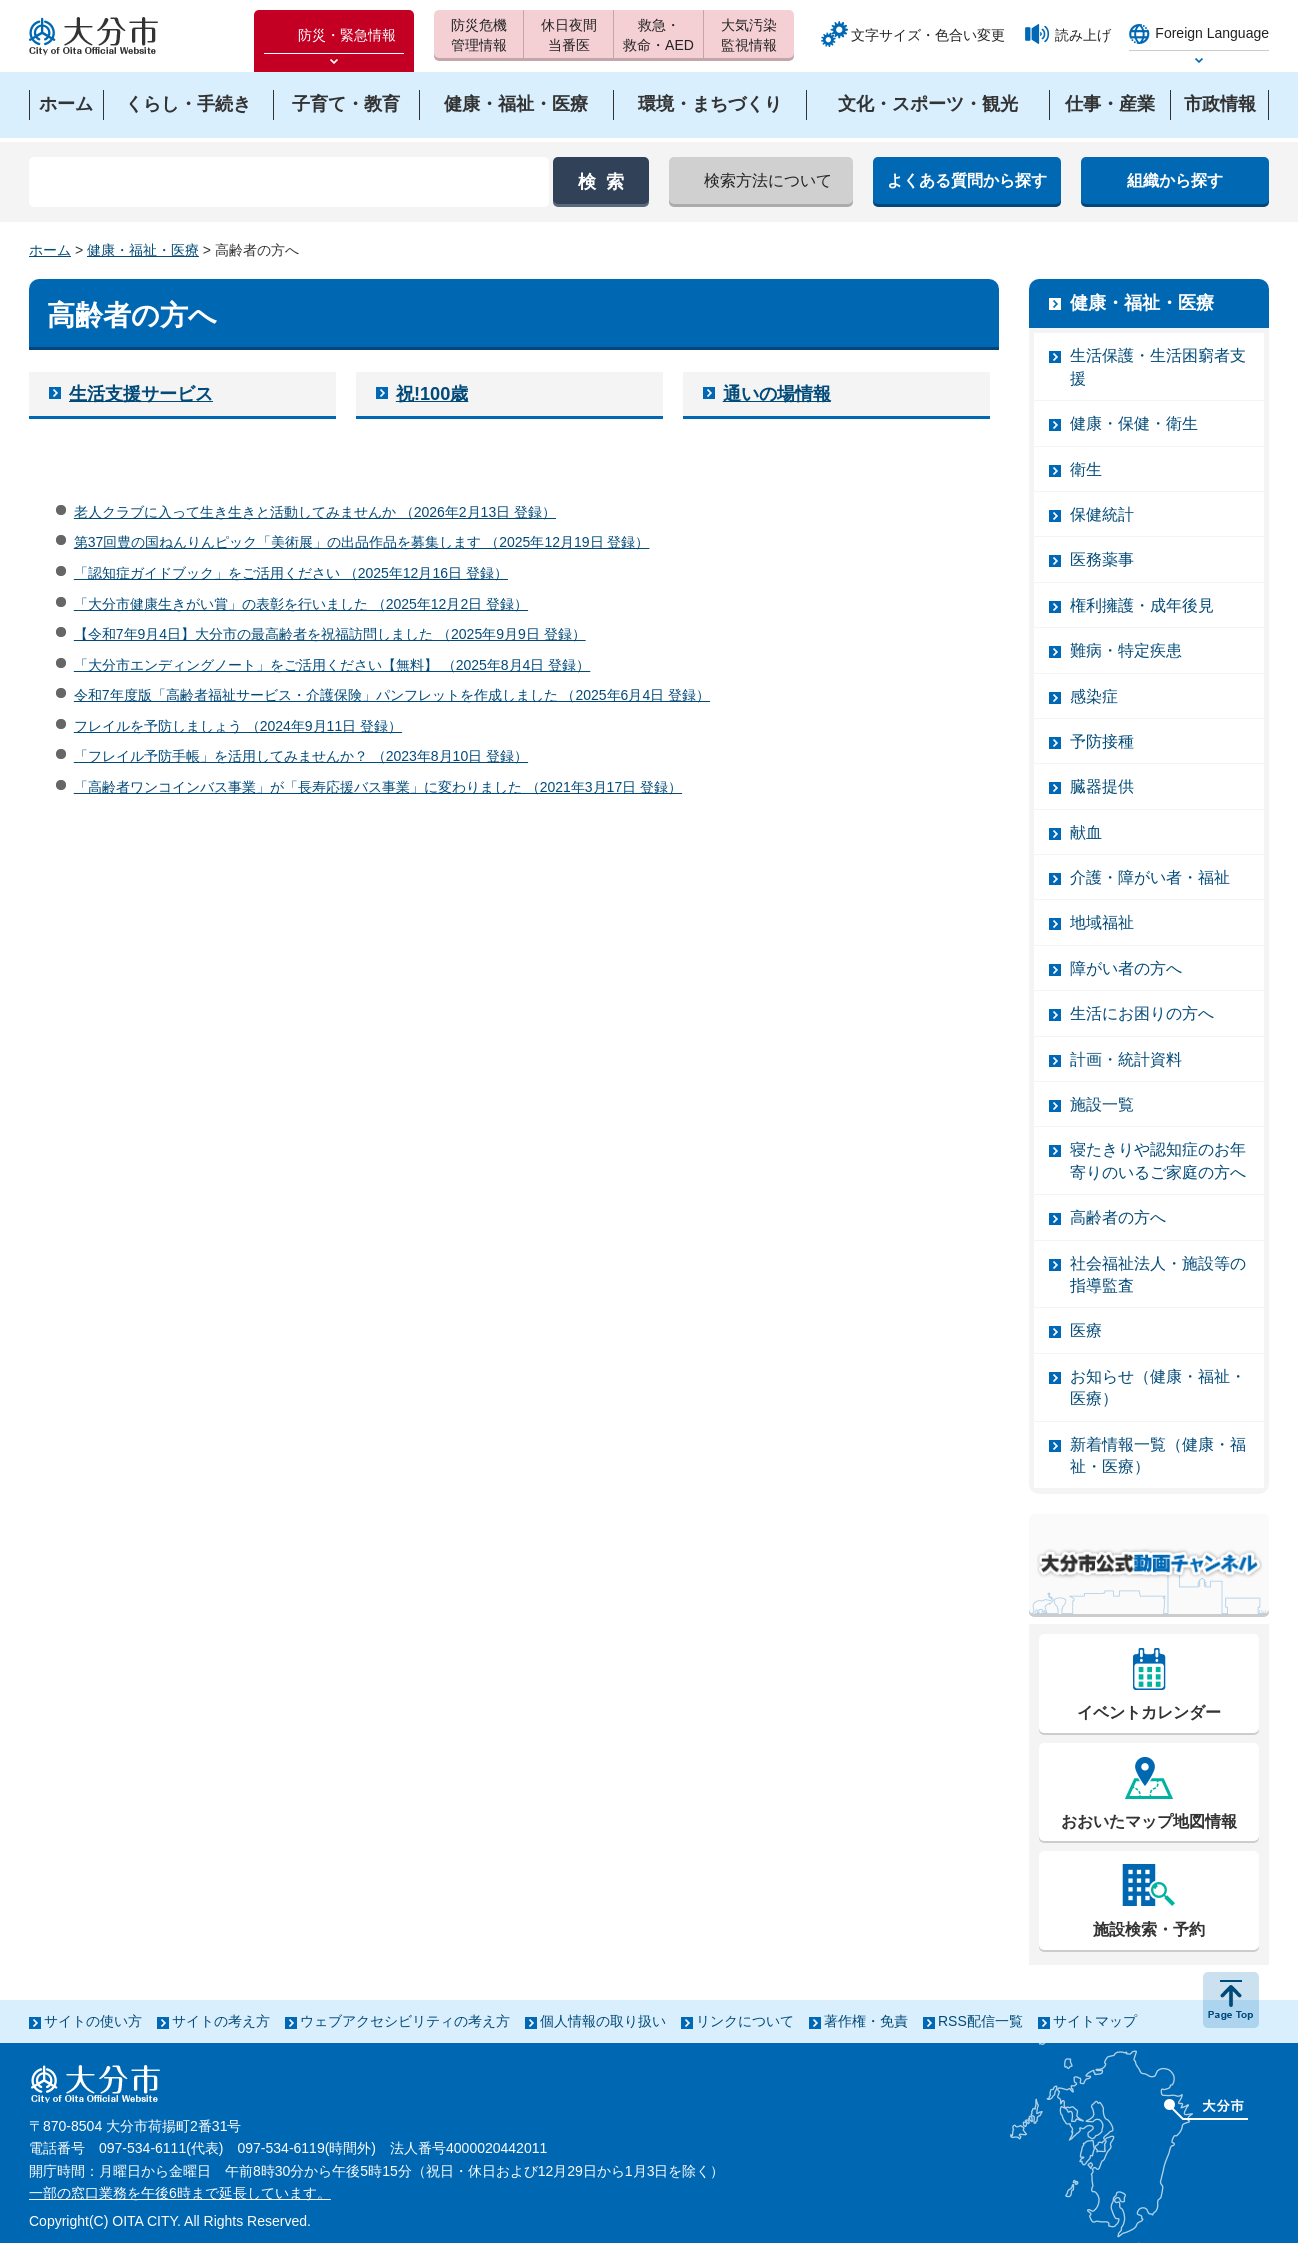  I want to click on 祝!100歳, so click(432, 394).